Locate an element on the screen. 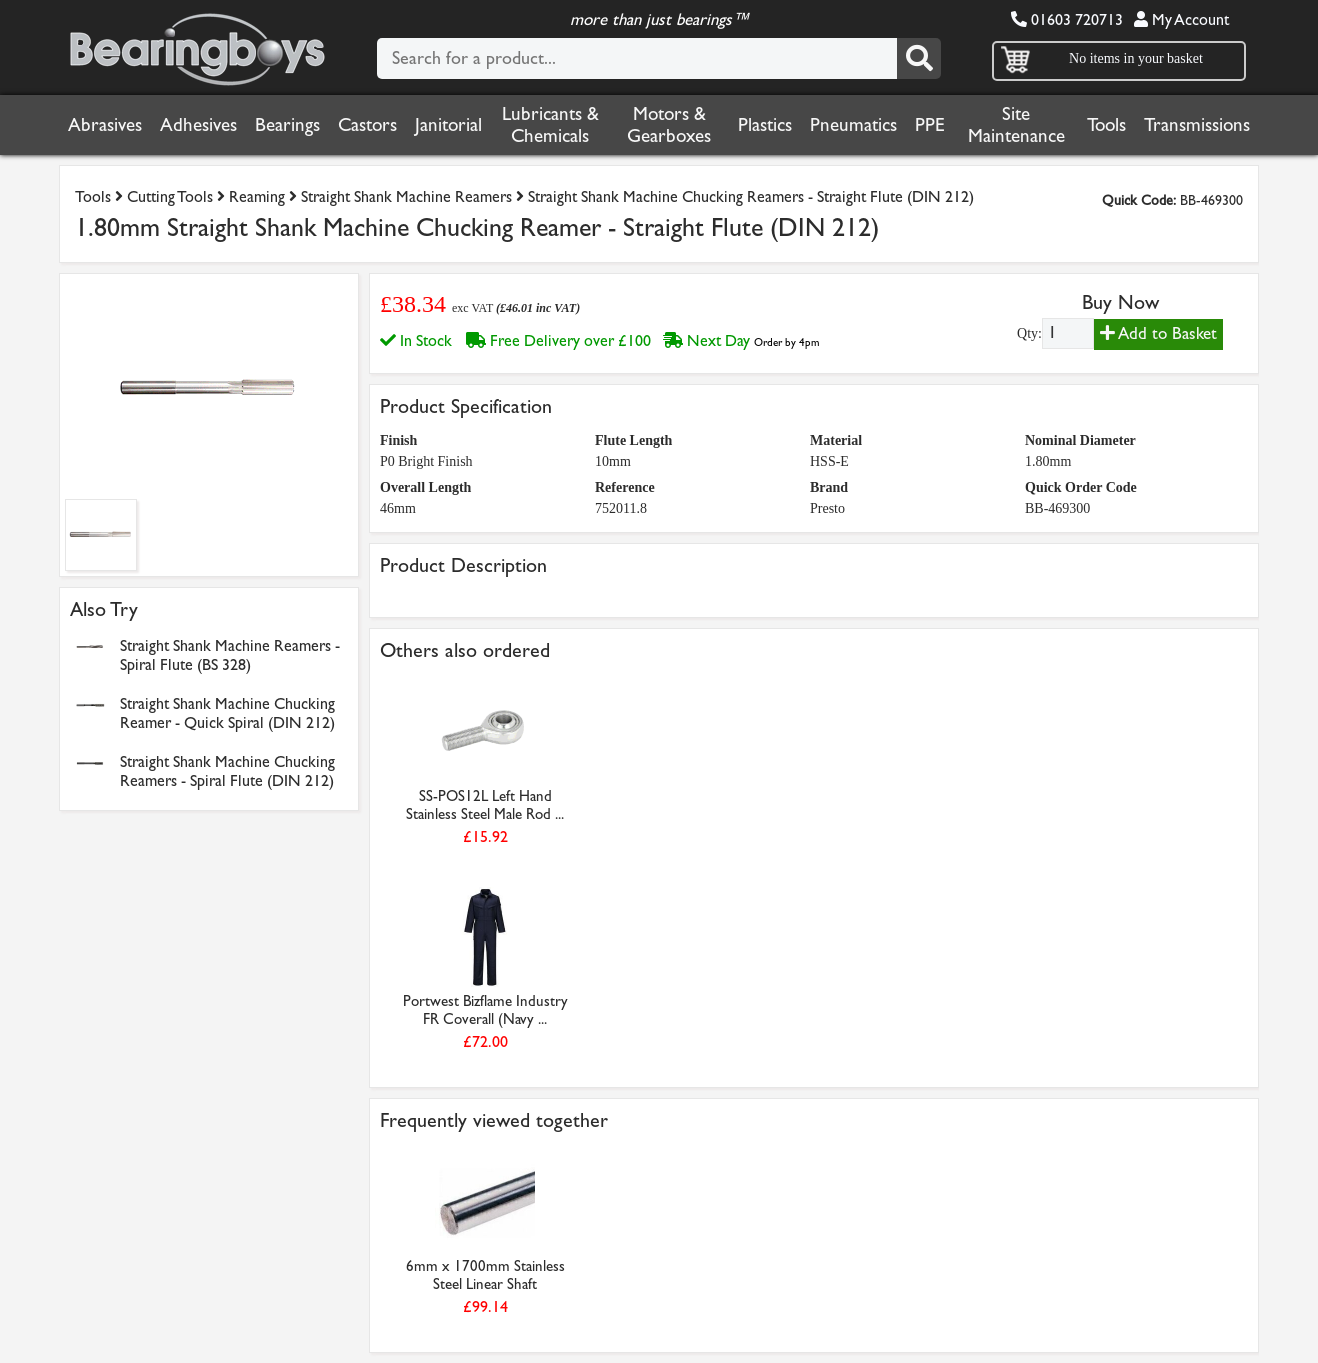 Image resolution: width=1318 pixels, height=1363 pixels. Motors & Gearboxes is located at coordinates (669, 125).